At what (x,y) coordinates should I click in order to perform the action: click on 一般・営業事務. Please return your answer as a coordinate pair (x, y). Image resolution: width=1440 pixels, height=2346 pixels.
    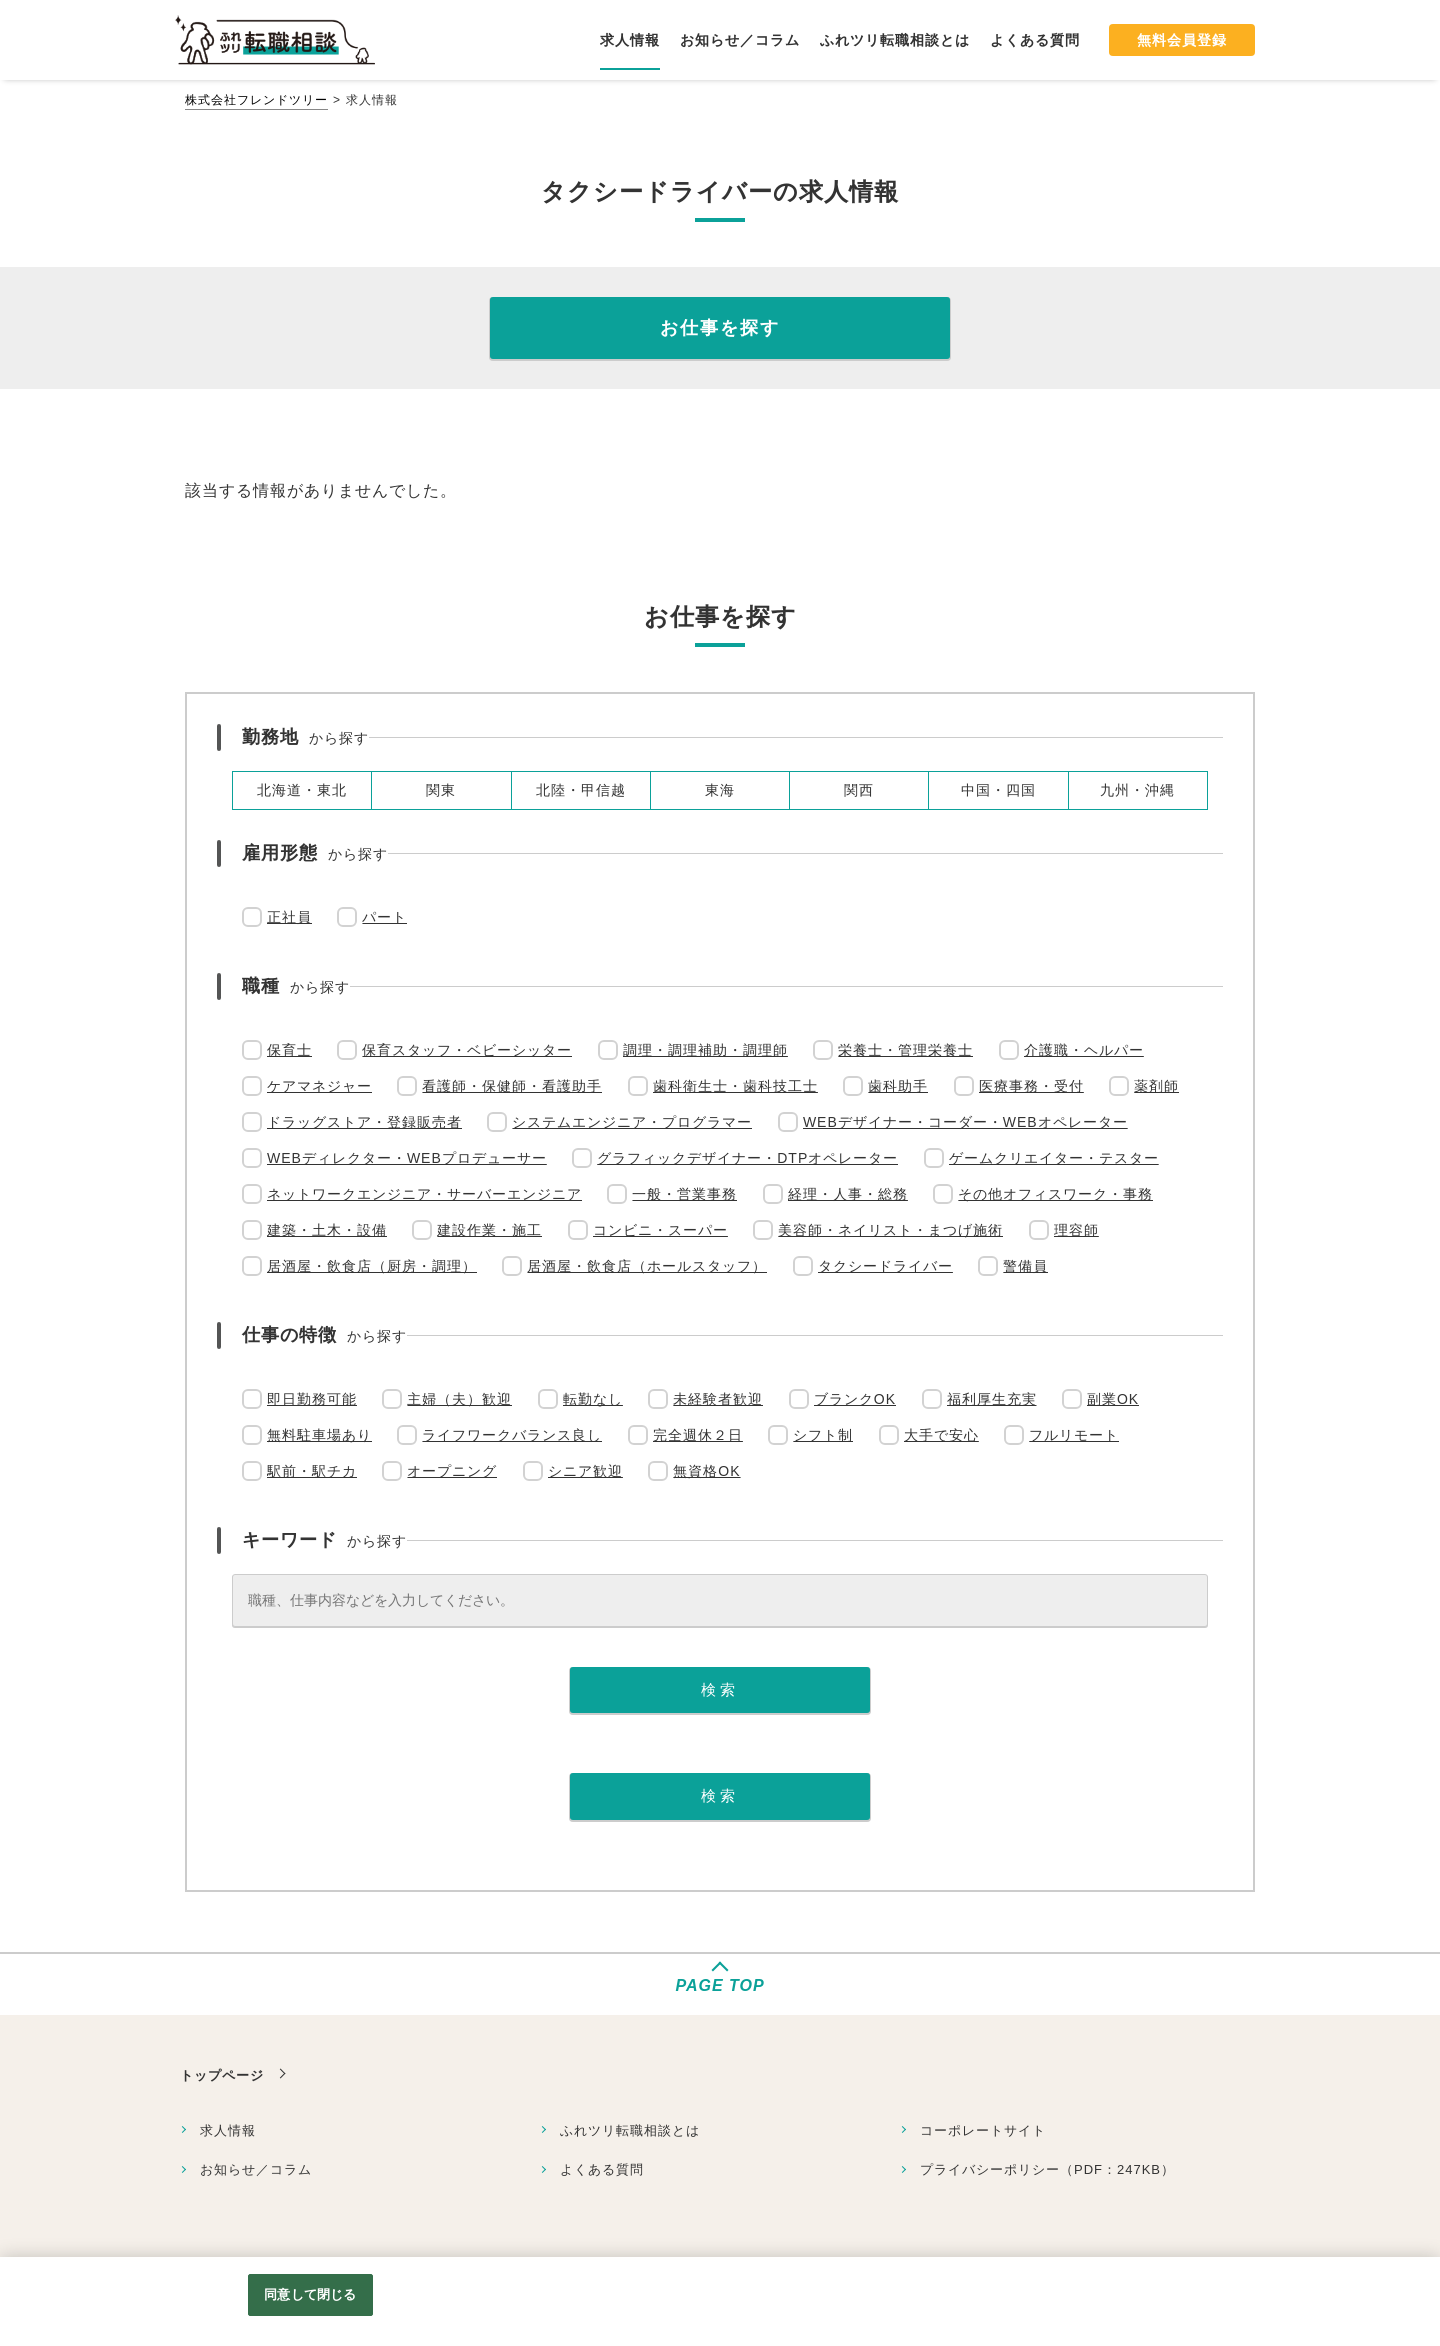
    Looking at the image, I should click on (684, 1194).